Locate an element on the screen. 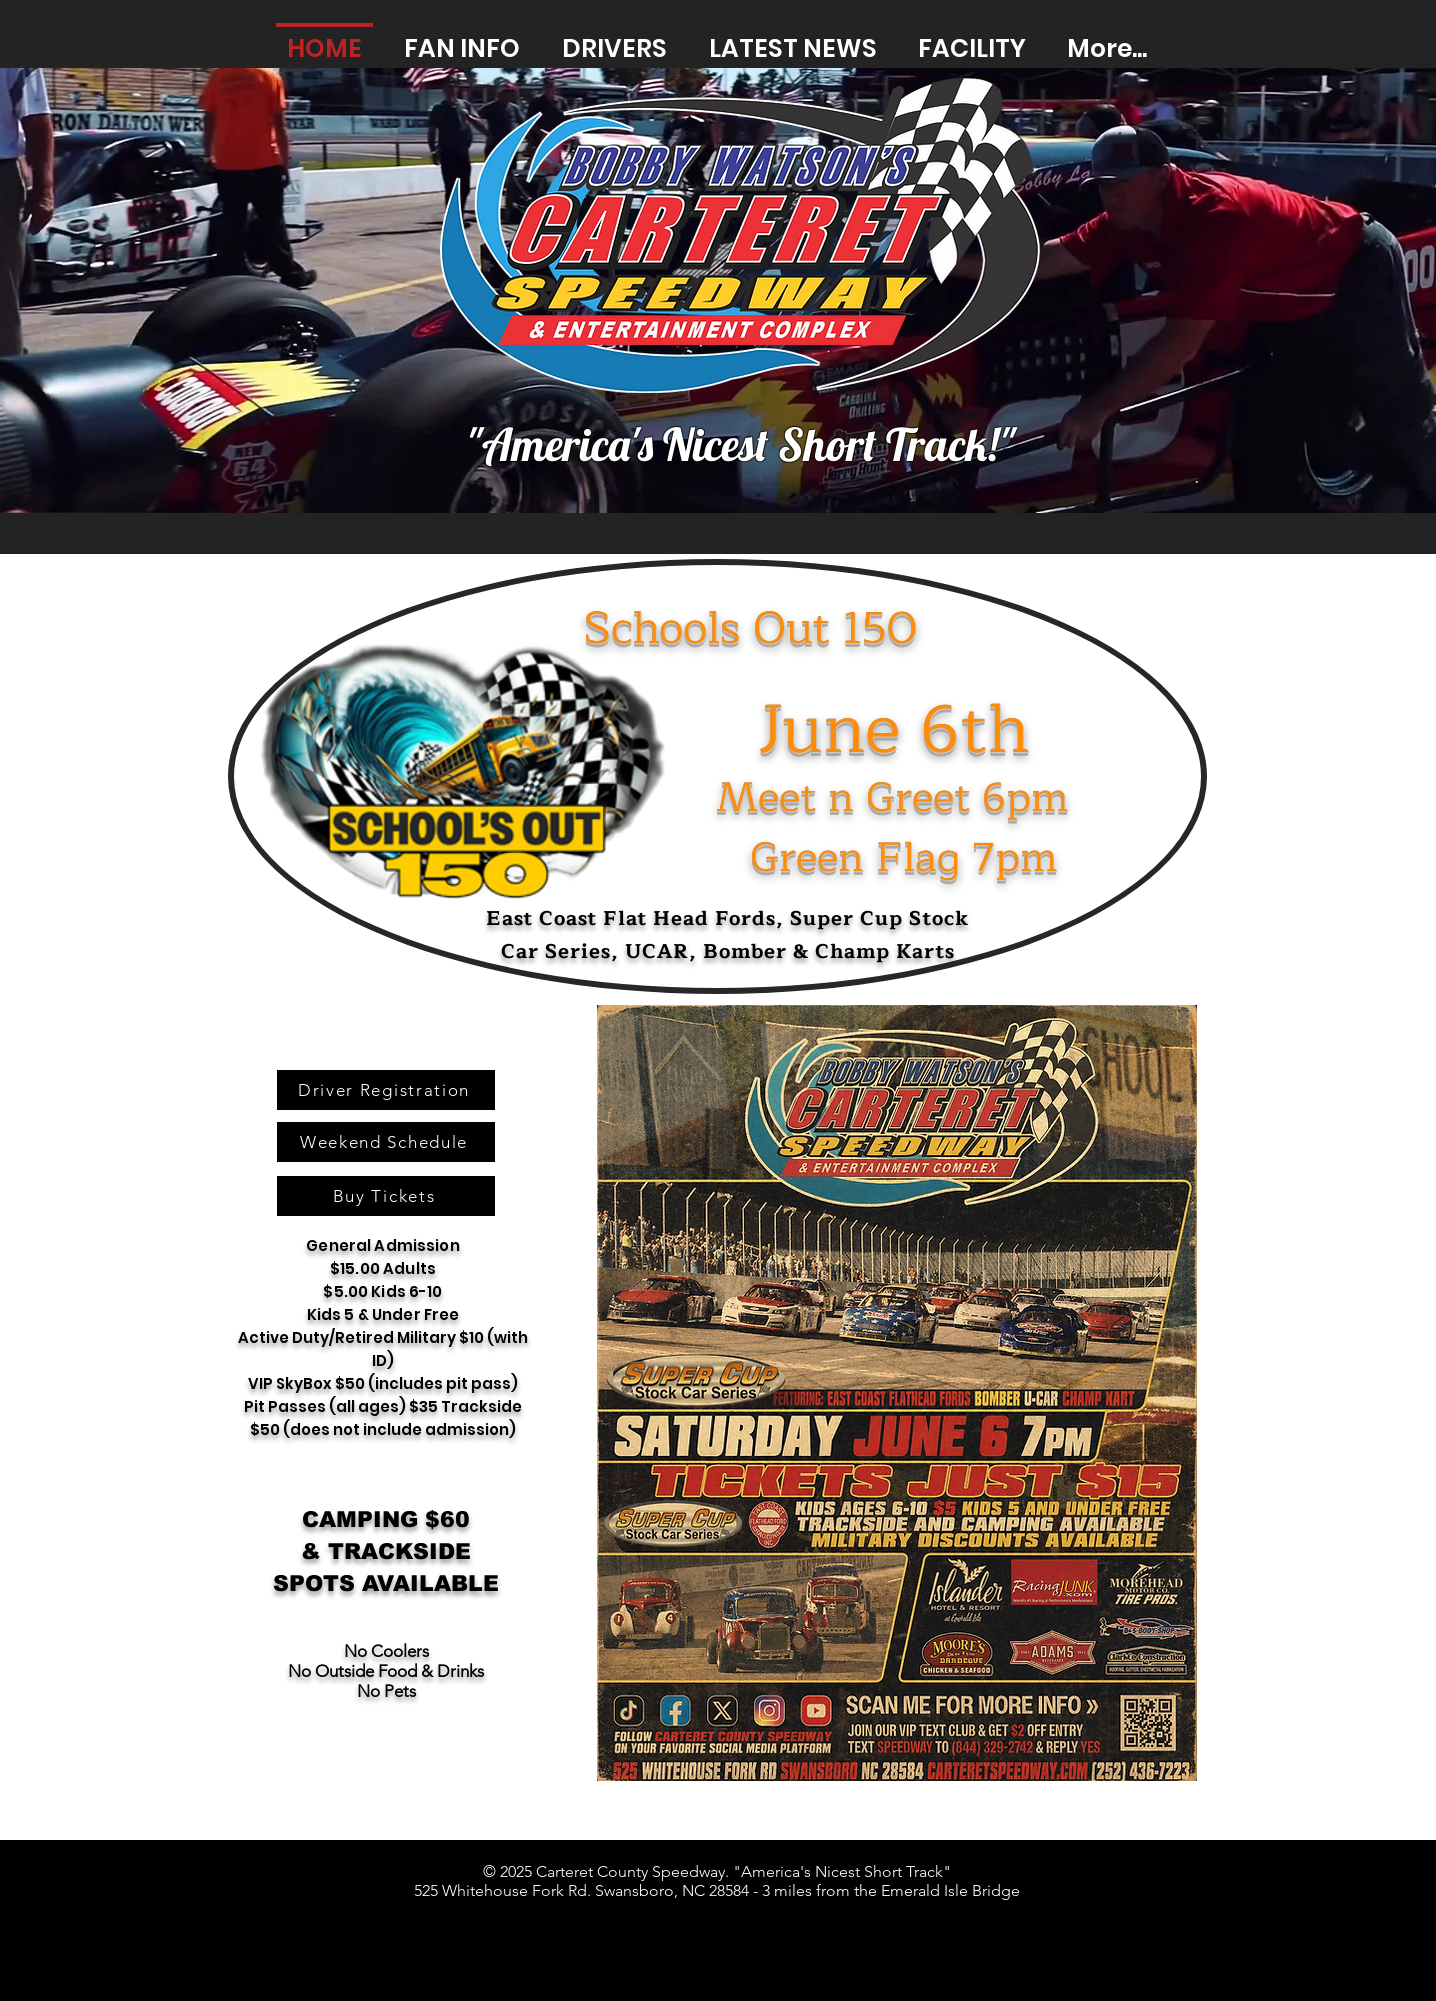 The width and height of the screenshot is (1436, 2001). [Driver Registration] is located at coordinates (386, 1090).